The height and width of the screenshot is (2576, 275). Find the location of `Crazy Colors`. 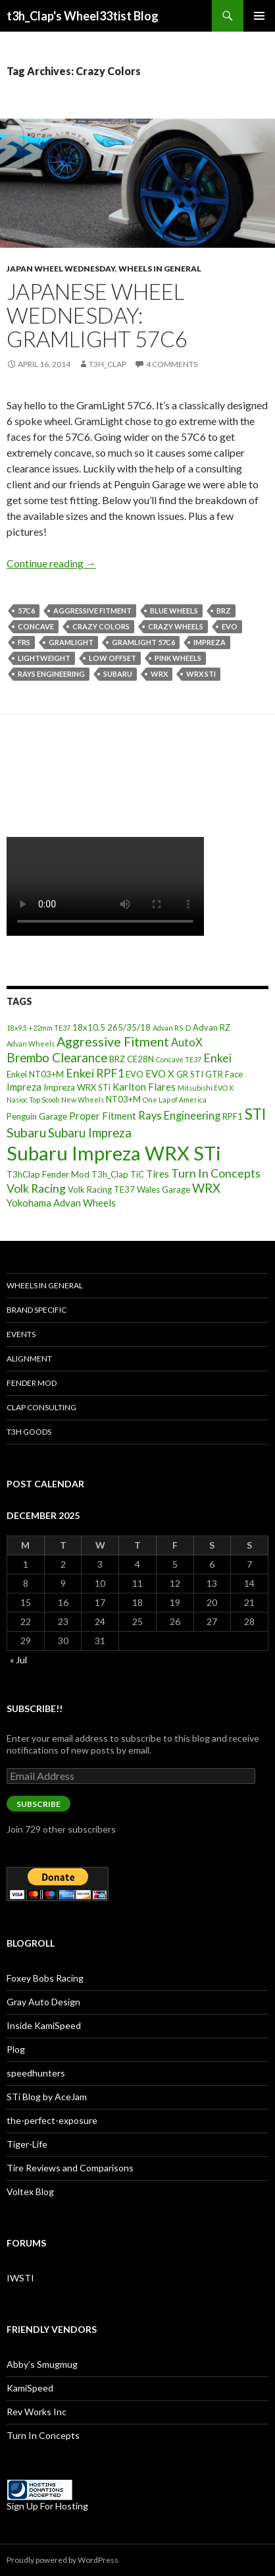

Crazy Colors is located at coordinates (101, 626).